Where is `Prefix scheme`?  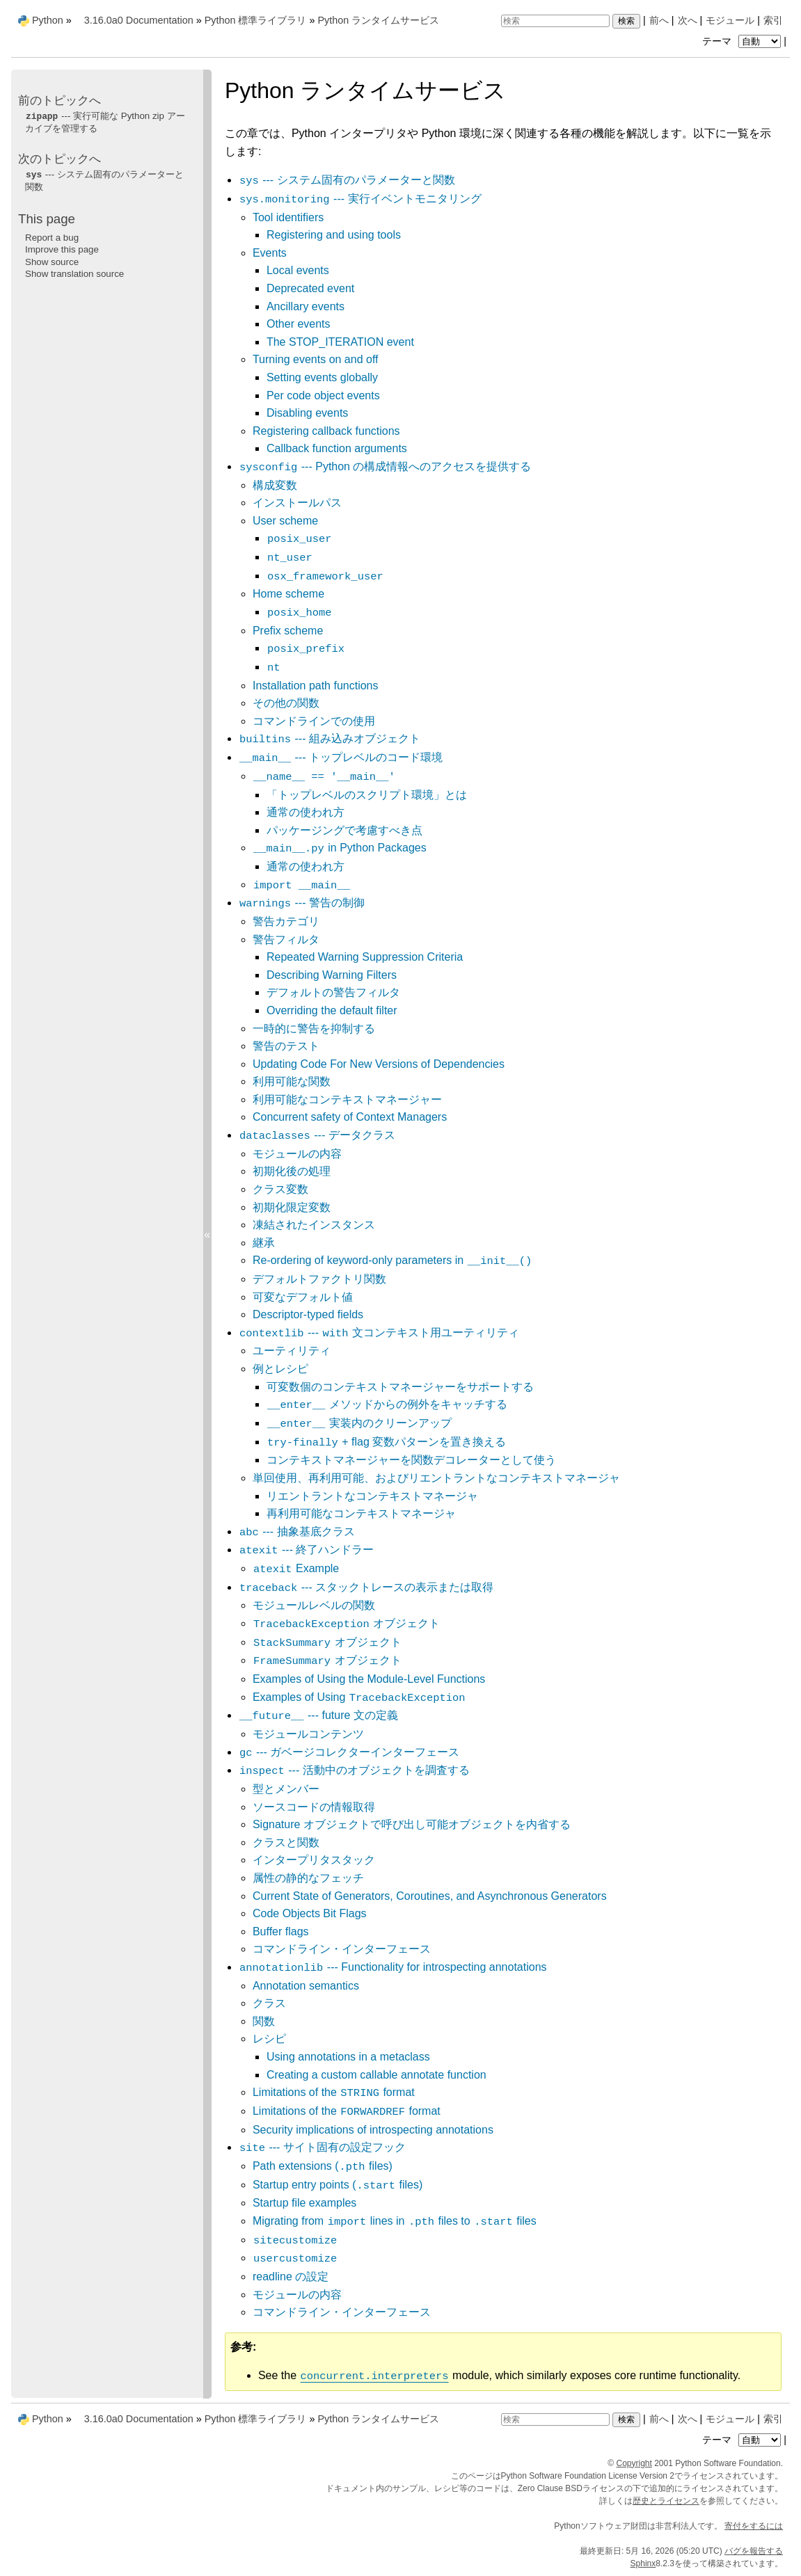 Prefix scheme is located at coordinates (288, 631).